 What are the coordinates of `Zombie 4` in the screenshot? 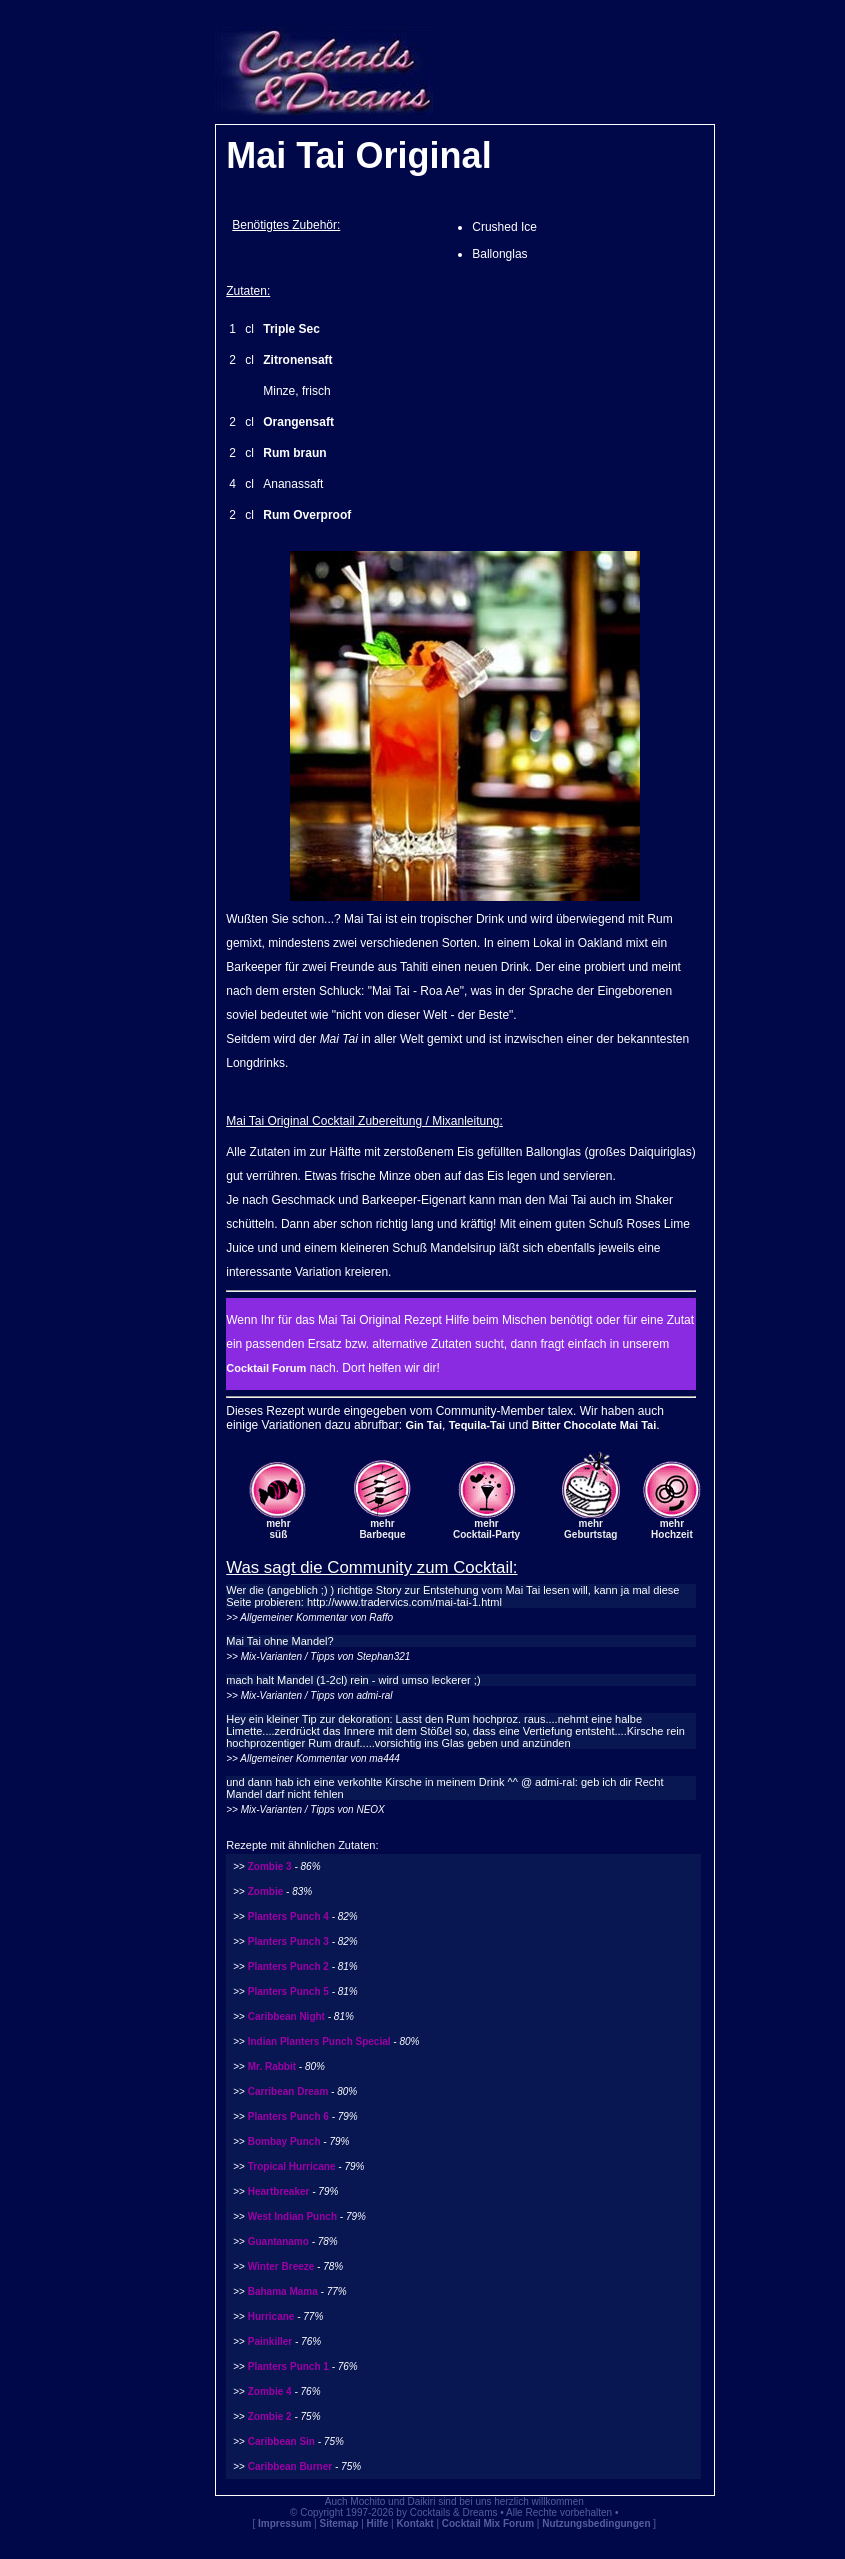 It's located at (270, 2391).